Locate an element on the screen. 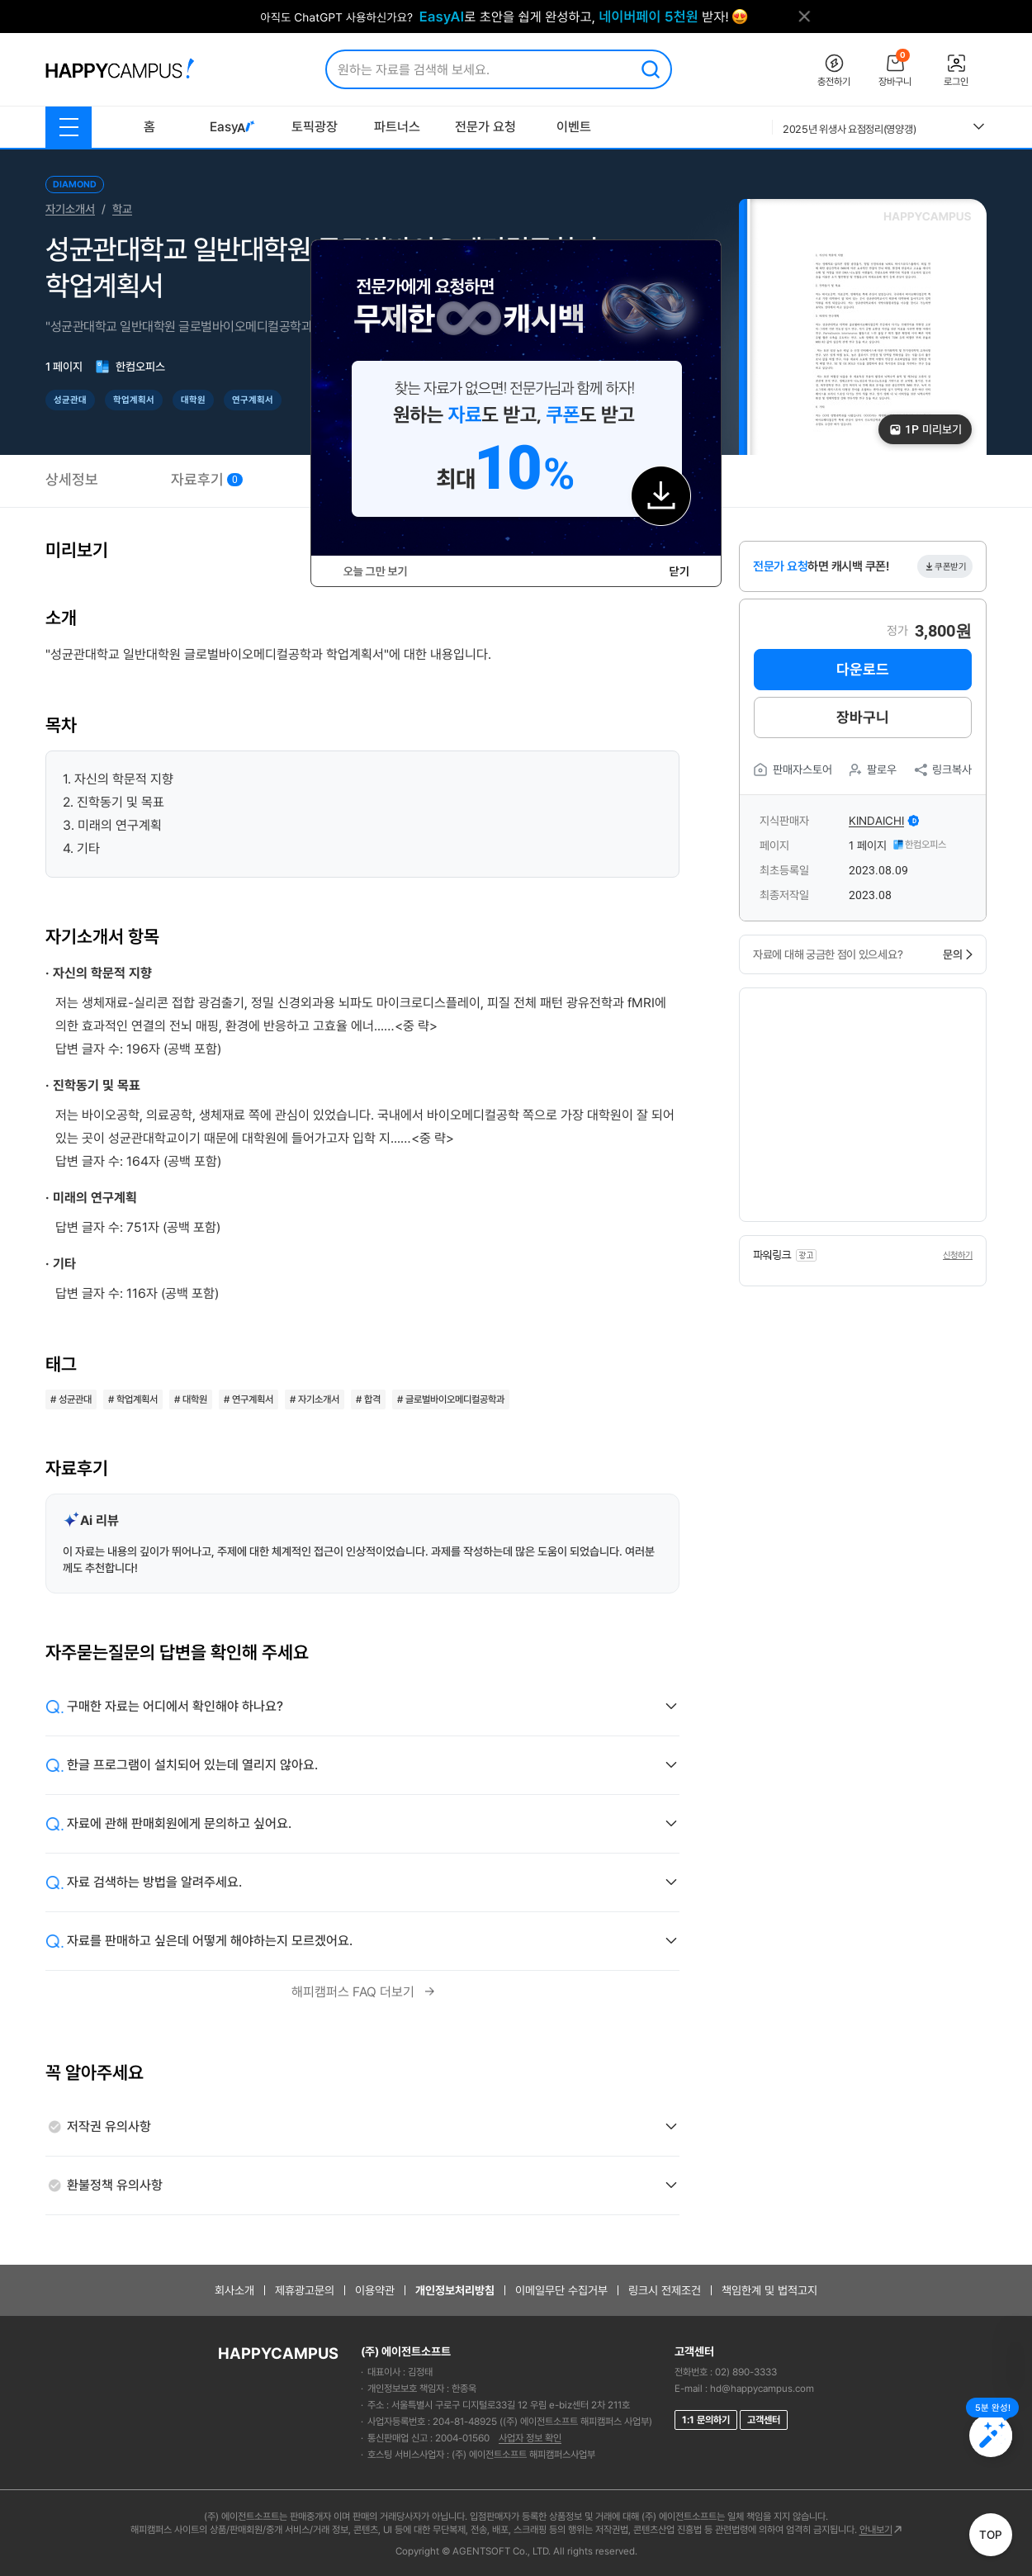  상세정보 is located at coordinates (71, 479).